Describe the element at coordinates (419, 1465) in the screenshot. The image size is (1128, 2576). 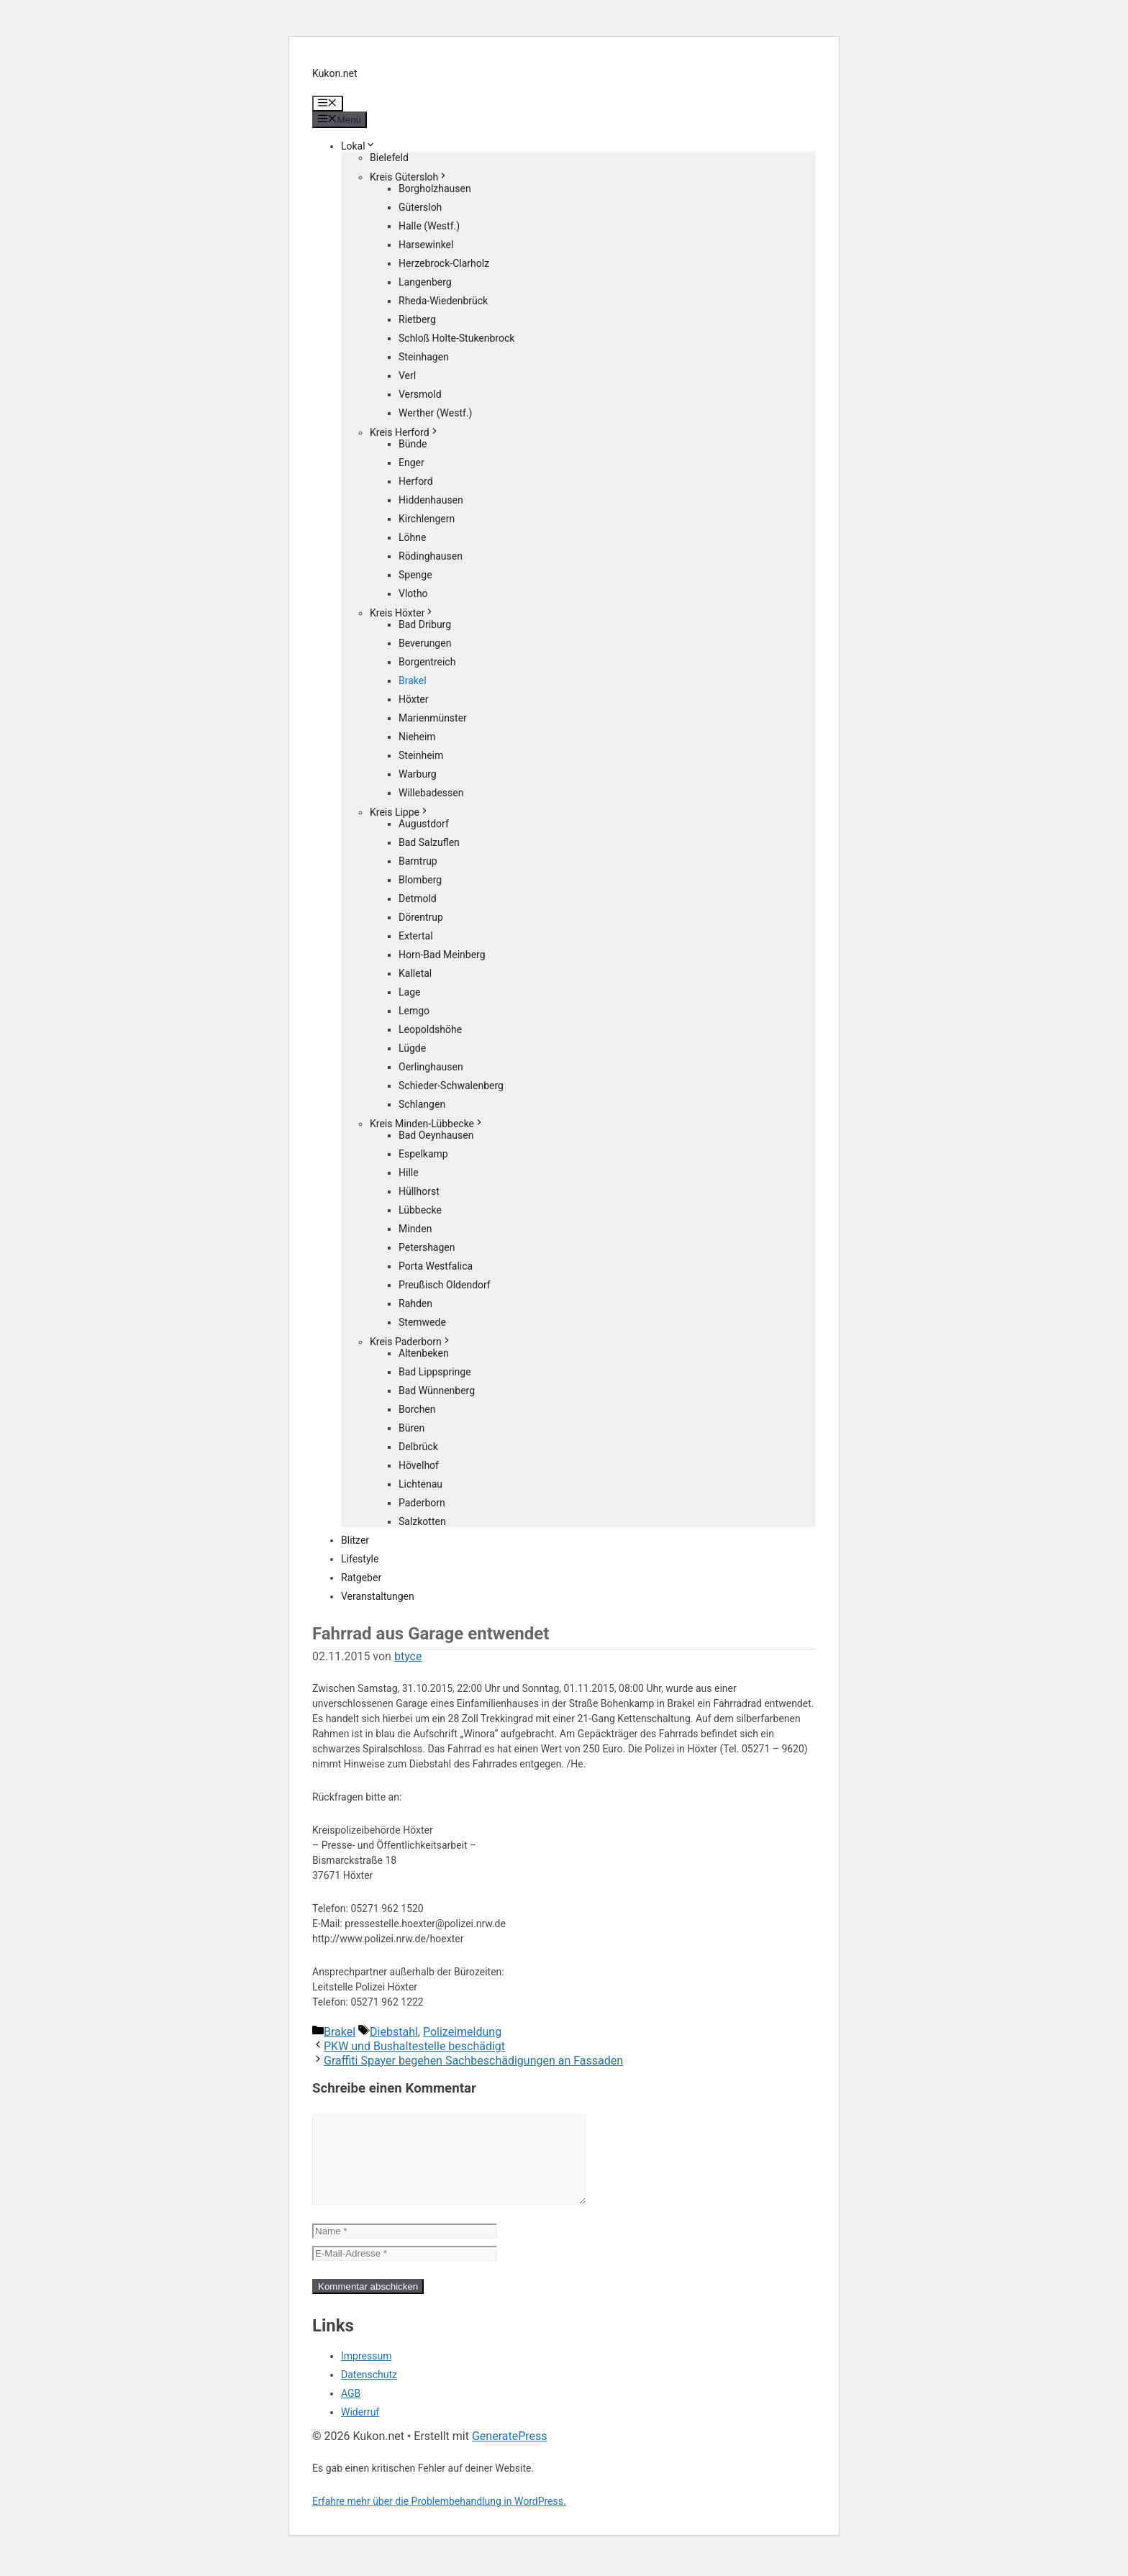
I see `Hövelhof` at that location.